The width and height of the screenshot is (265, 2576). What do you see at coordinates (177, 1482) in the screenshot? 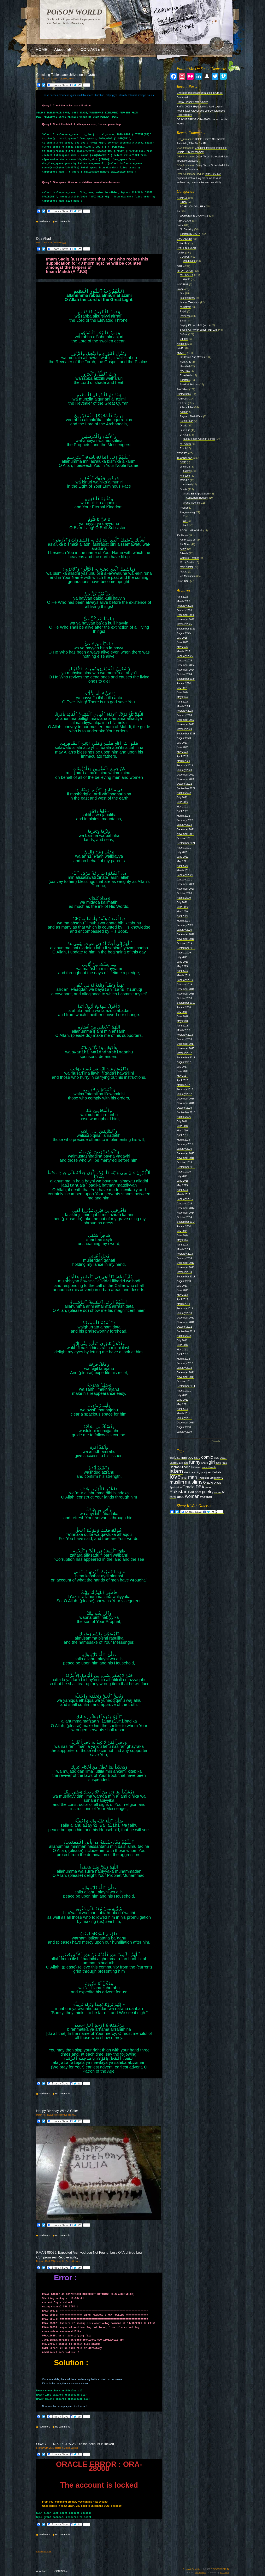
I see `muslim [muslim (139 items)]` at bounding box center [177, 1482].